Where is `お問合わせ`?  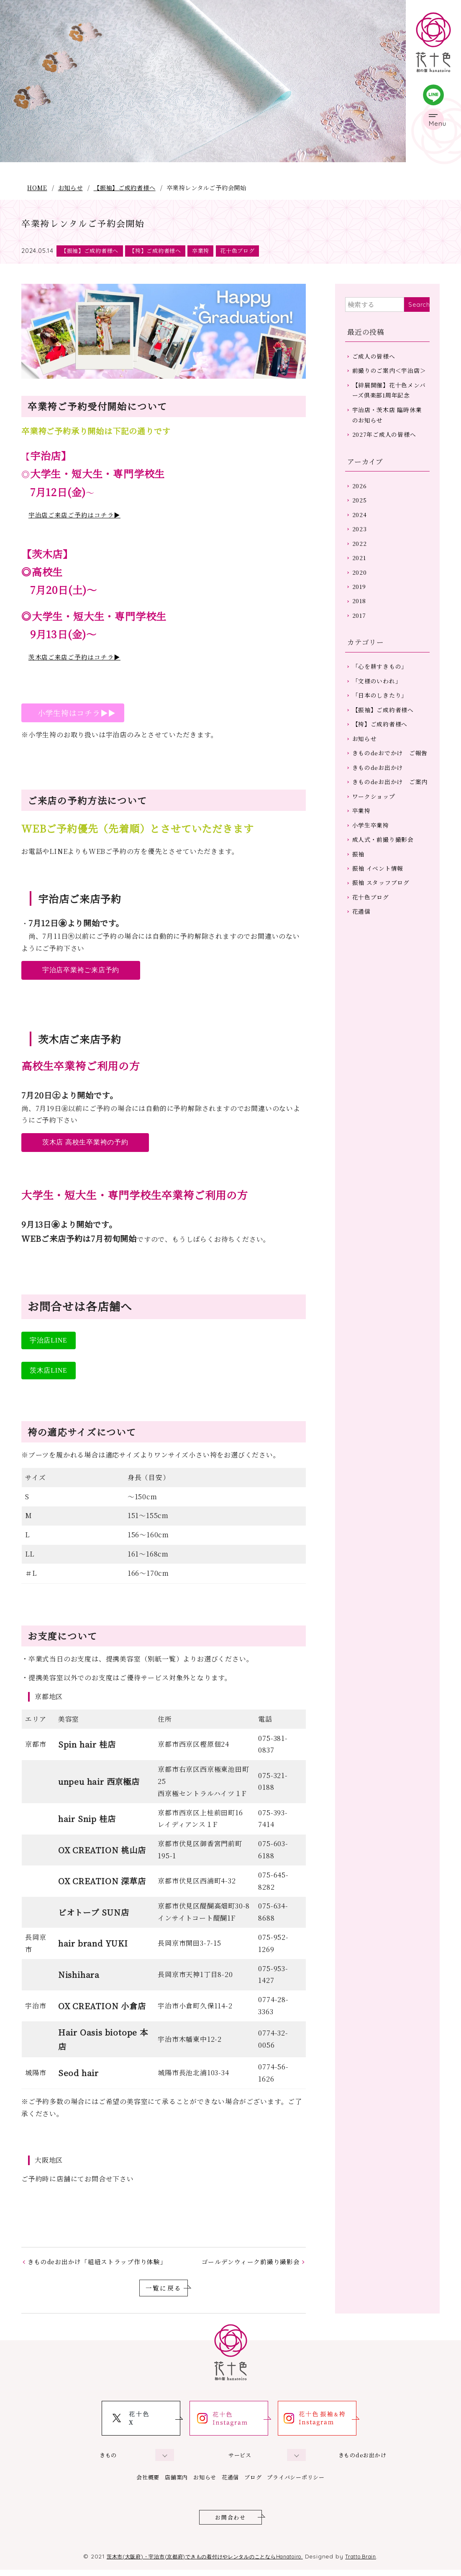
お問合わせ is located at coordinates (231, 2522).